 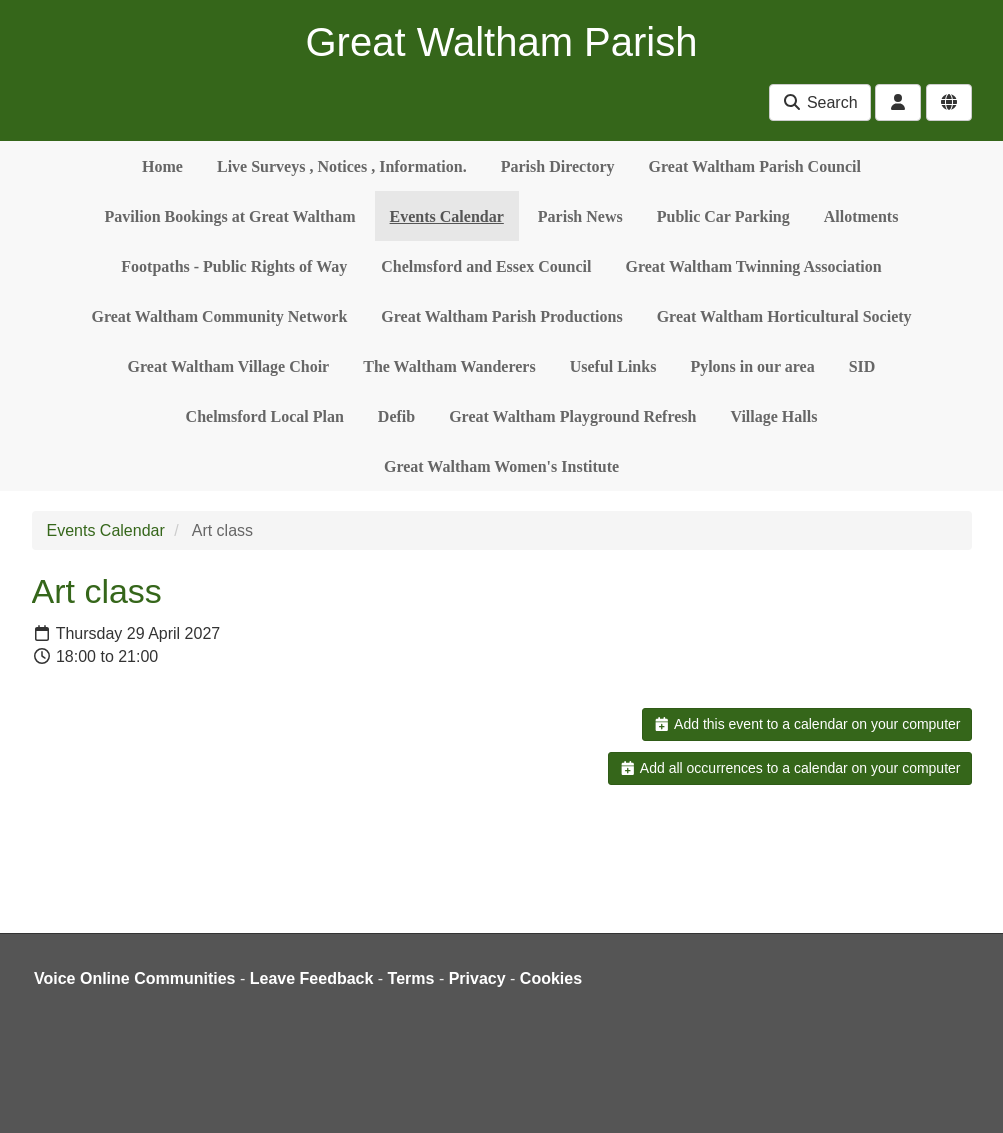 I want to click on Add this event to a calendar on your computer, so click(x=806, y=724).